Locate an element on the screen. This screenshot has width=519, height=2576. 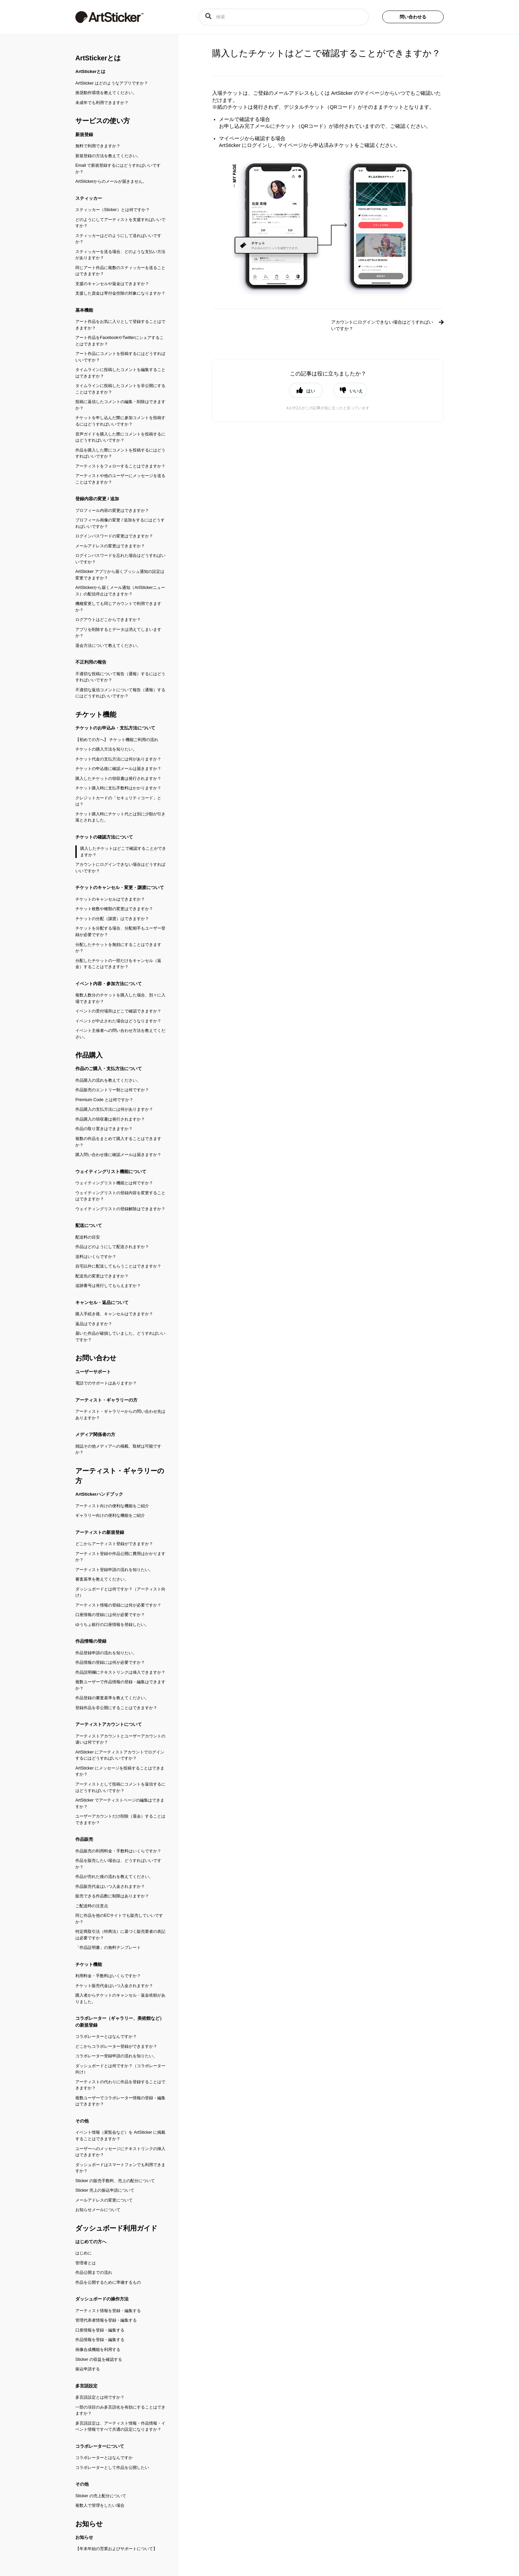
チケット代金の支払方法には何がありますか？ is located at coordinates (118, 759).